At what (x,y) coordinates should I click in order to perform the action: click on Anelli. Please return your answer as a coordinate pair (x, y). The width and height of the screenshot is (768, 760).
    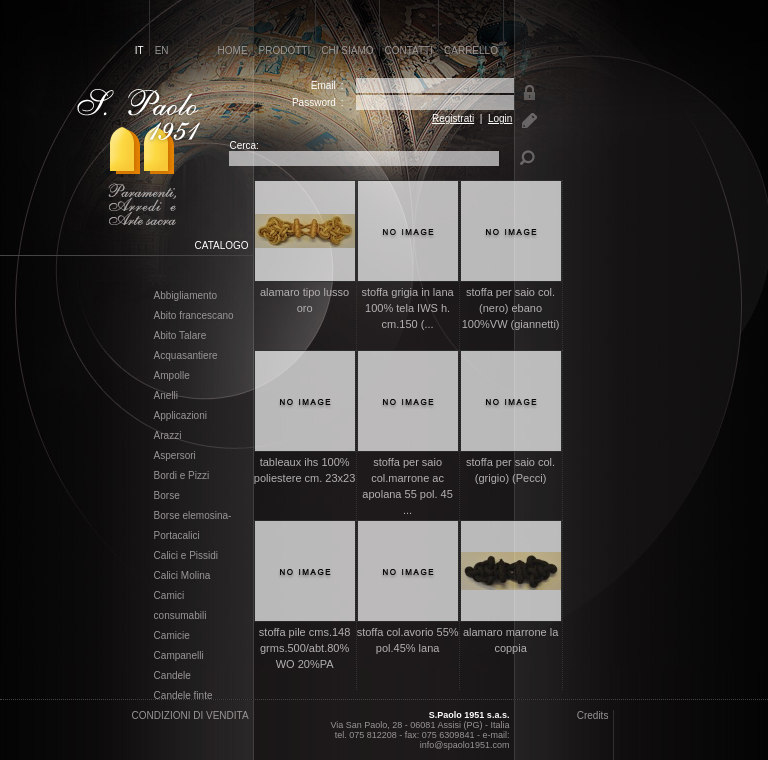
    Looking at the image, I should click on (166, 396).